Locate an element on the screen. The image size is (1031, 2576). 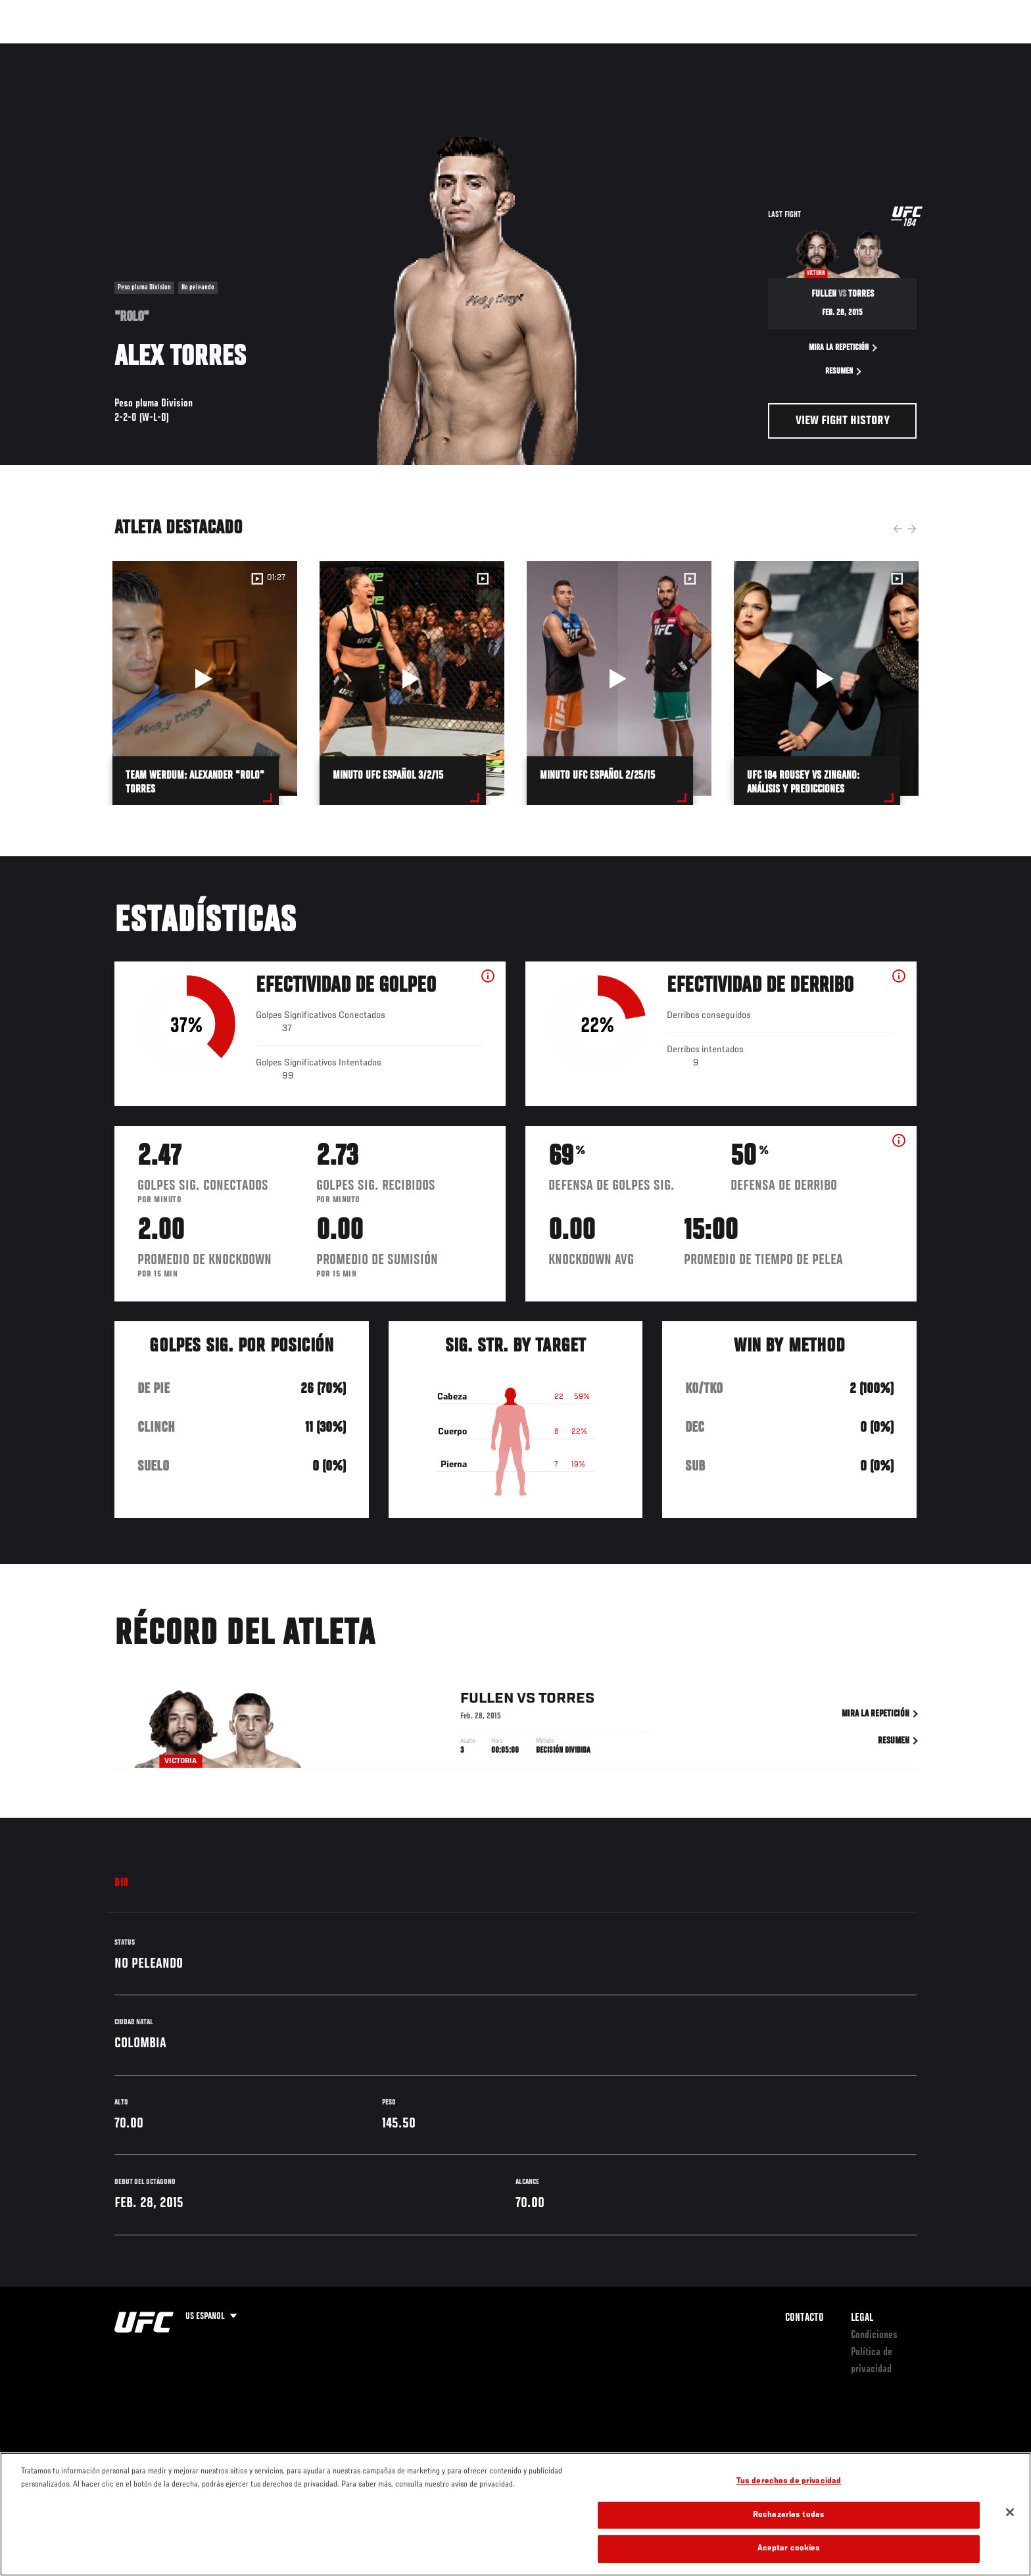
Aceptar cookies is located at coordinates (789, 2548).